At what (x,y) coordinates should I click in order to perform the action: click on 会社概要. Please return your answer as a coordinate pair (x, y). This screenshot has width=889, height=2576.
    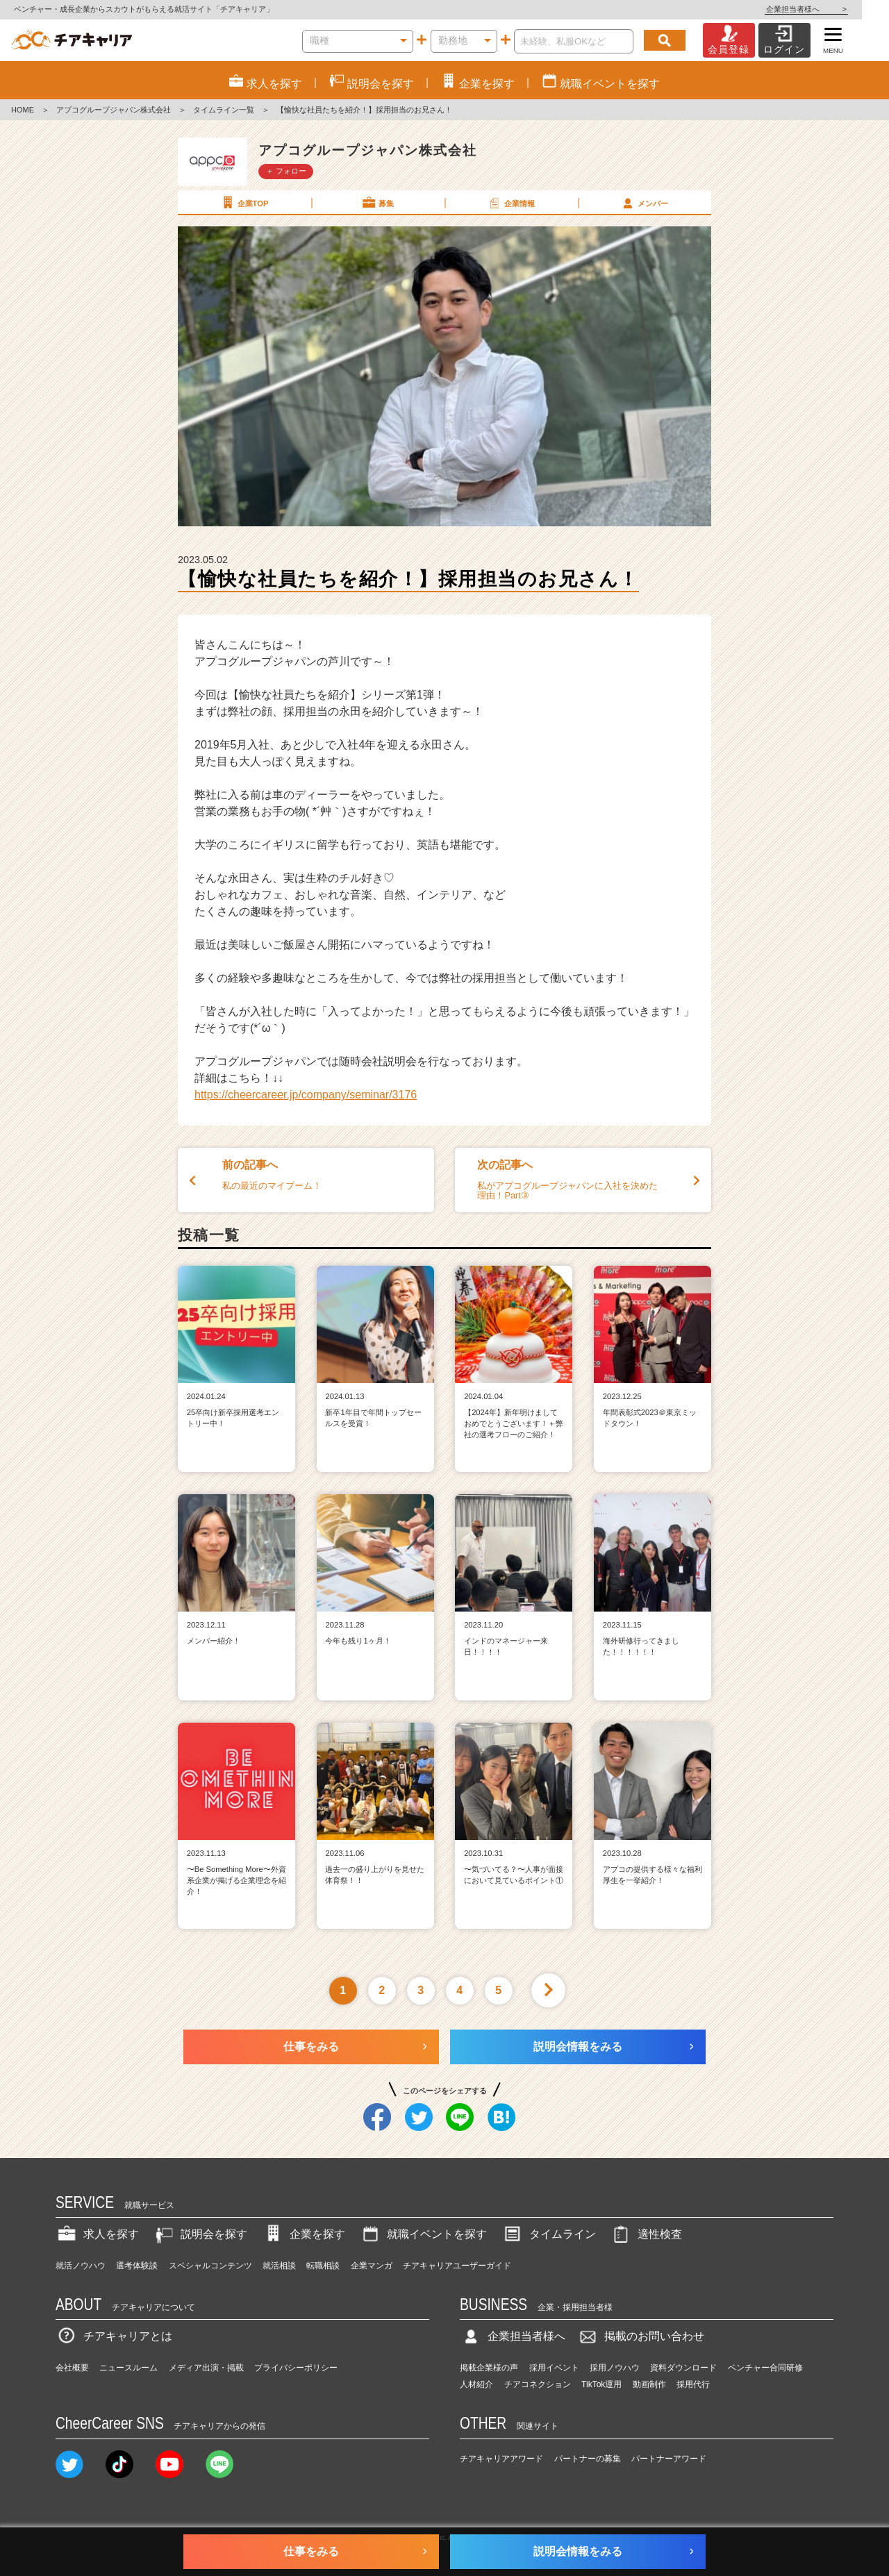
    Looking at the image, I should click on (72, 2368).